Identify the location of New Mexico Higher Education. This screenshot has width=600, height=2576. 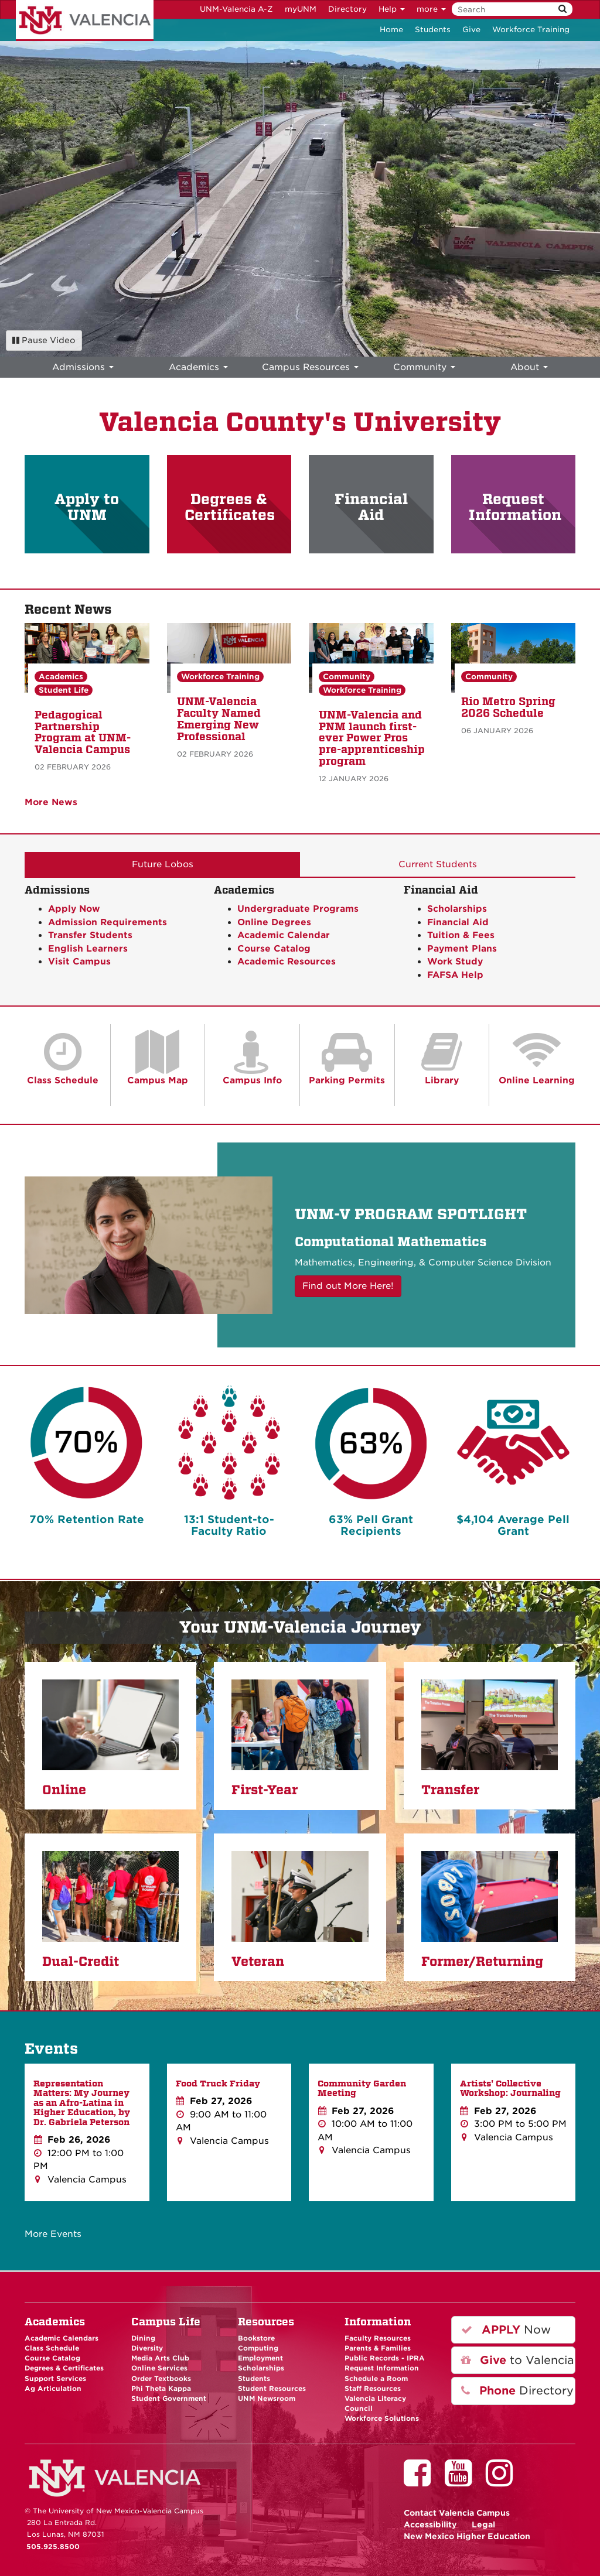
(467, 2536).